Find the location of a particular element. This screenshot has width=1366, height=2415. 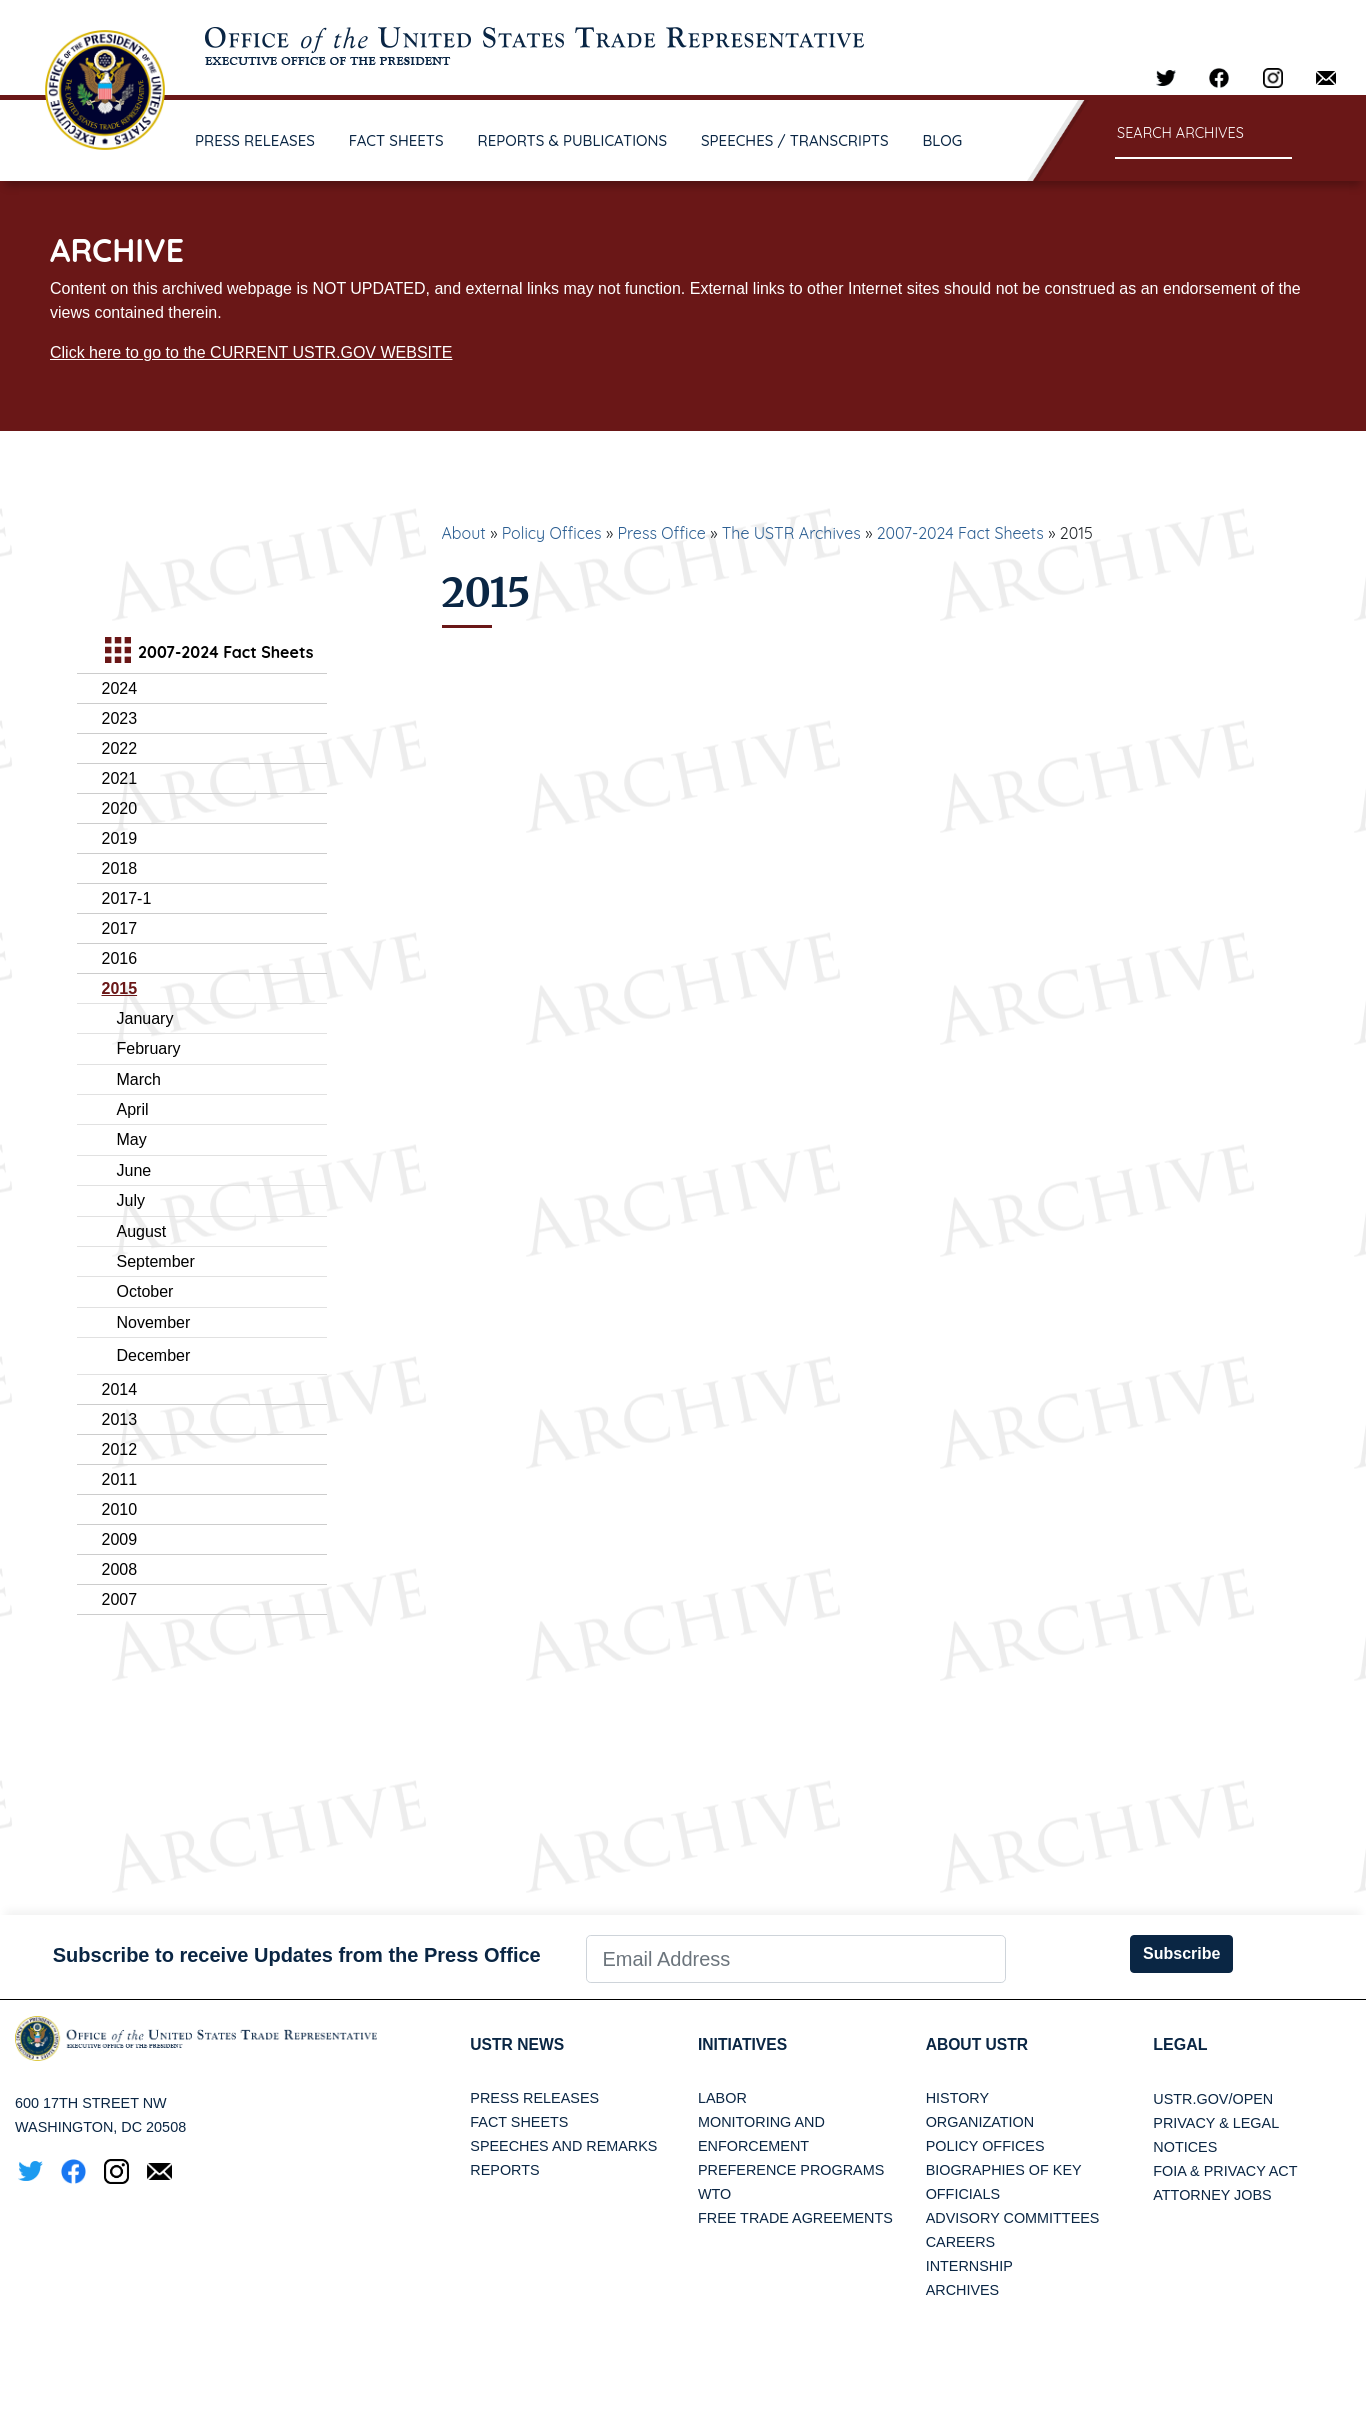

2016 is located at coordinates (120, 958).